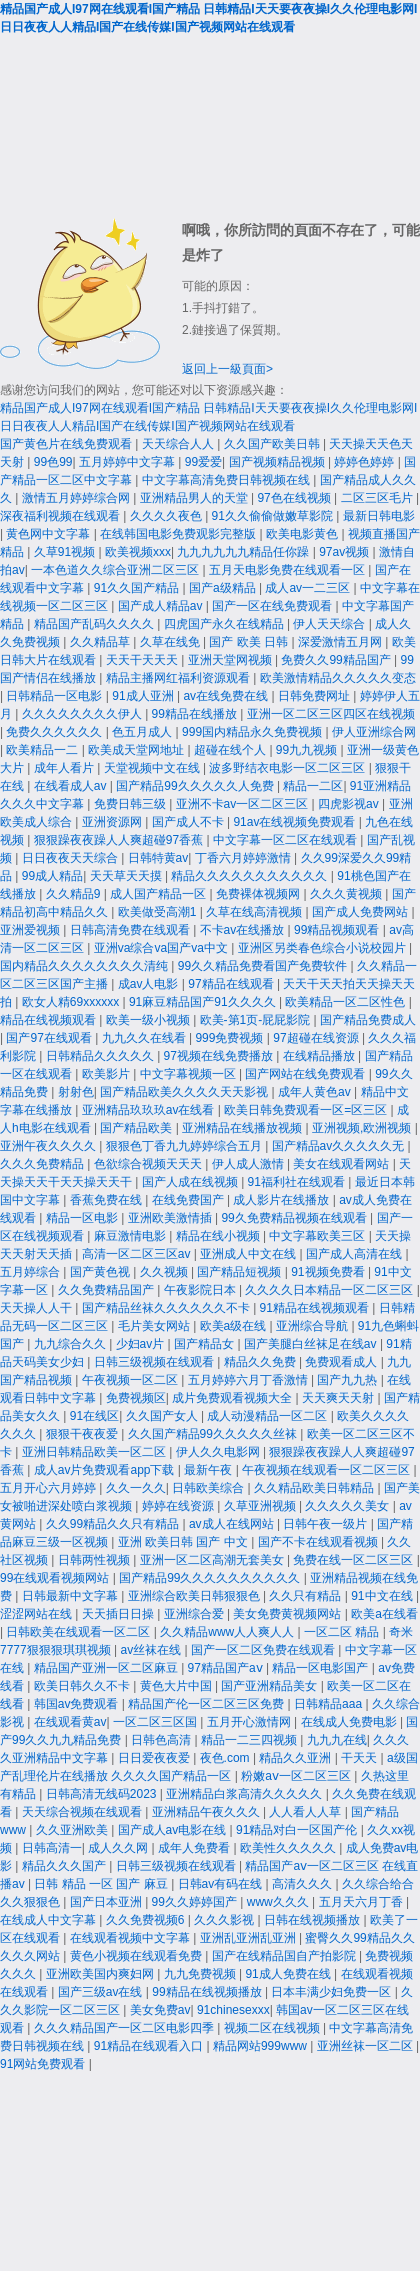  Describe the element at coordinates (340, 1146) in the screenshot. I see `国产精品av久久久久久无` at that location.